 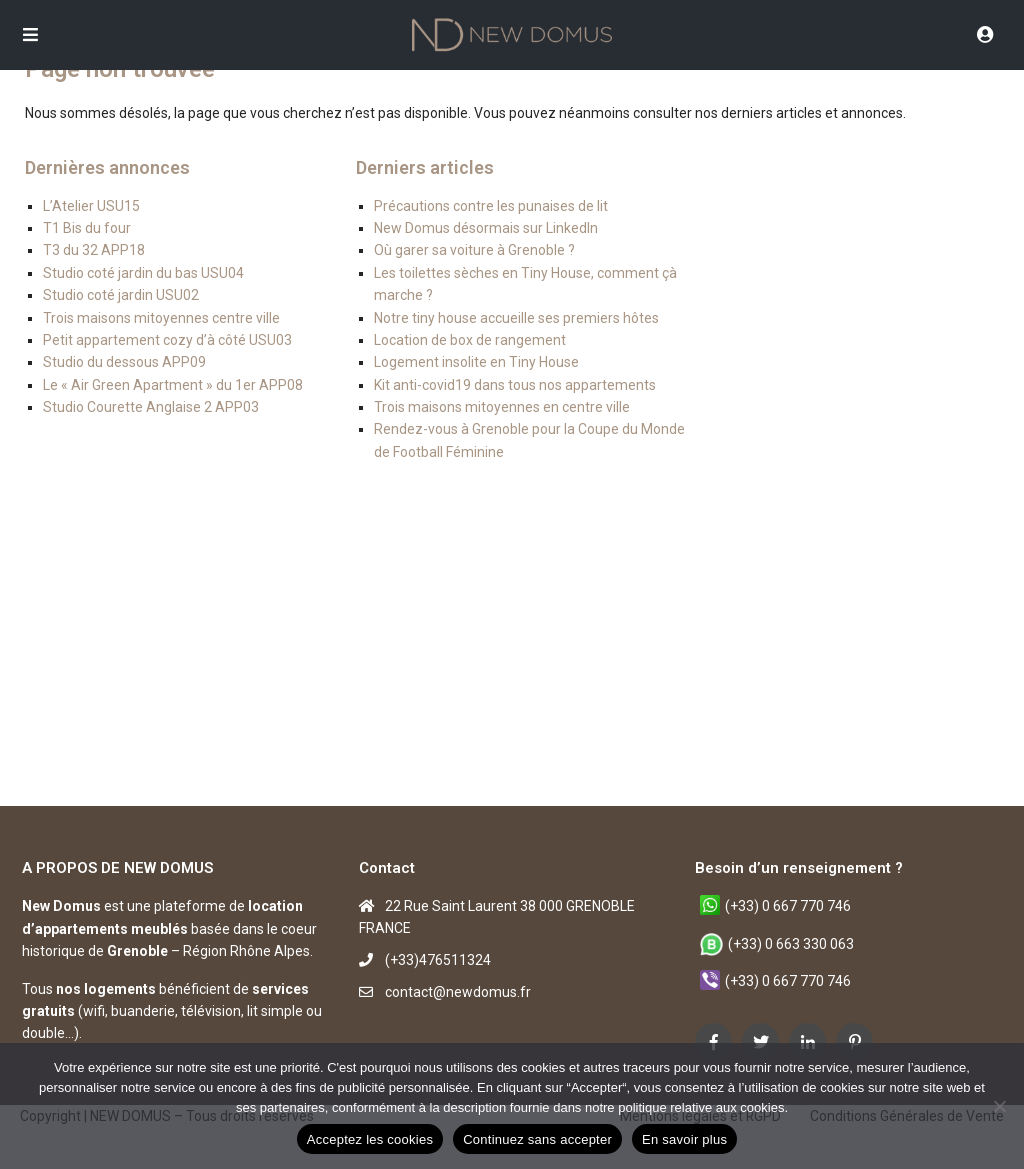 I want to click on T3 du 32 APP18, so click(x=94, y=250).